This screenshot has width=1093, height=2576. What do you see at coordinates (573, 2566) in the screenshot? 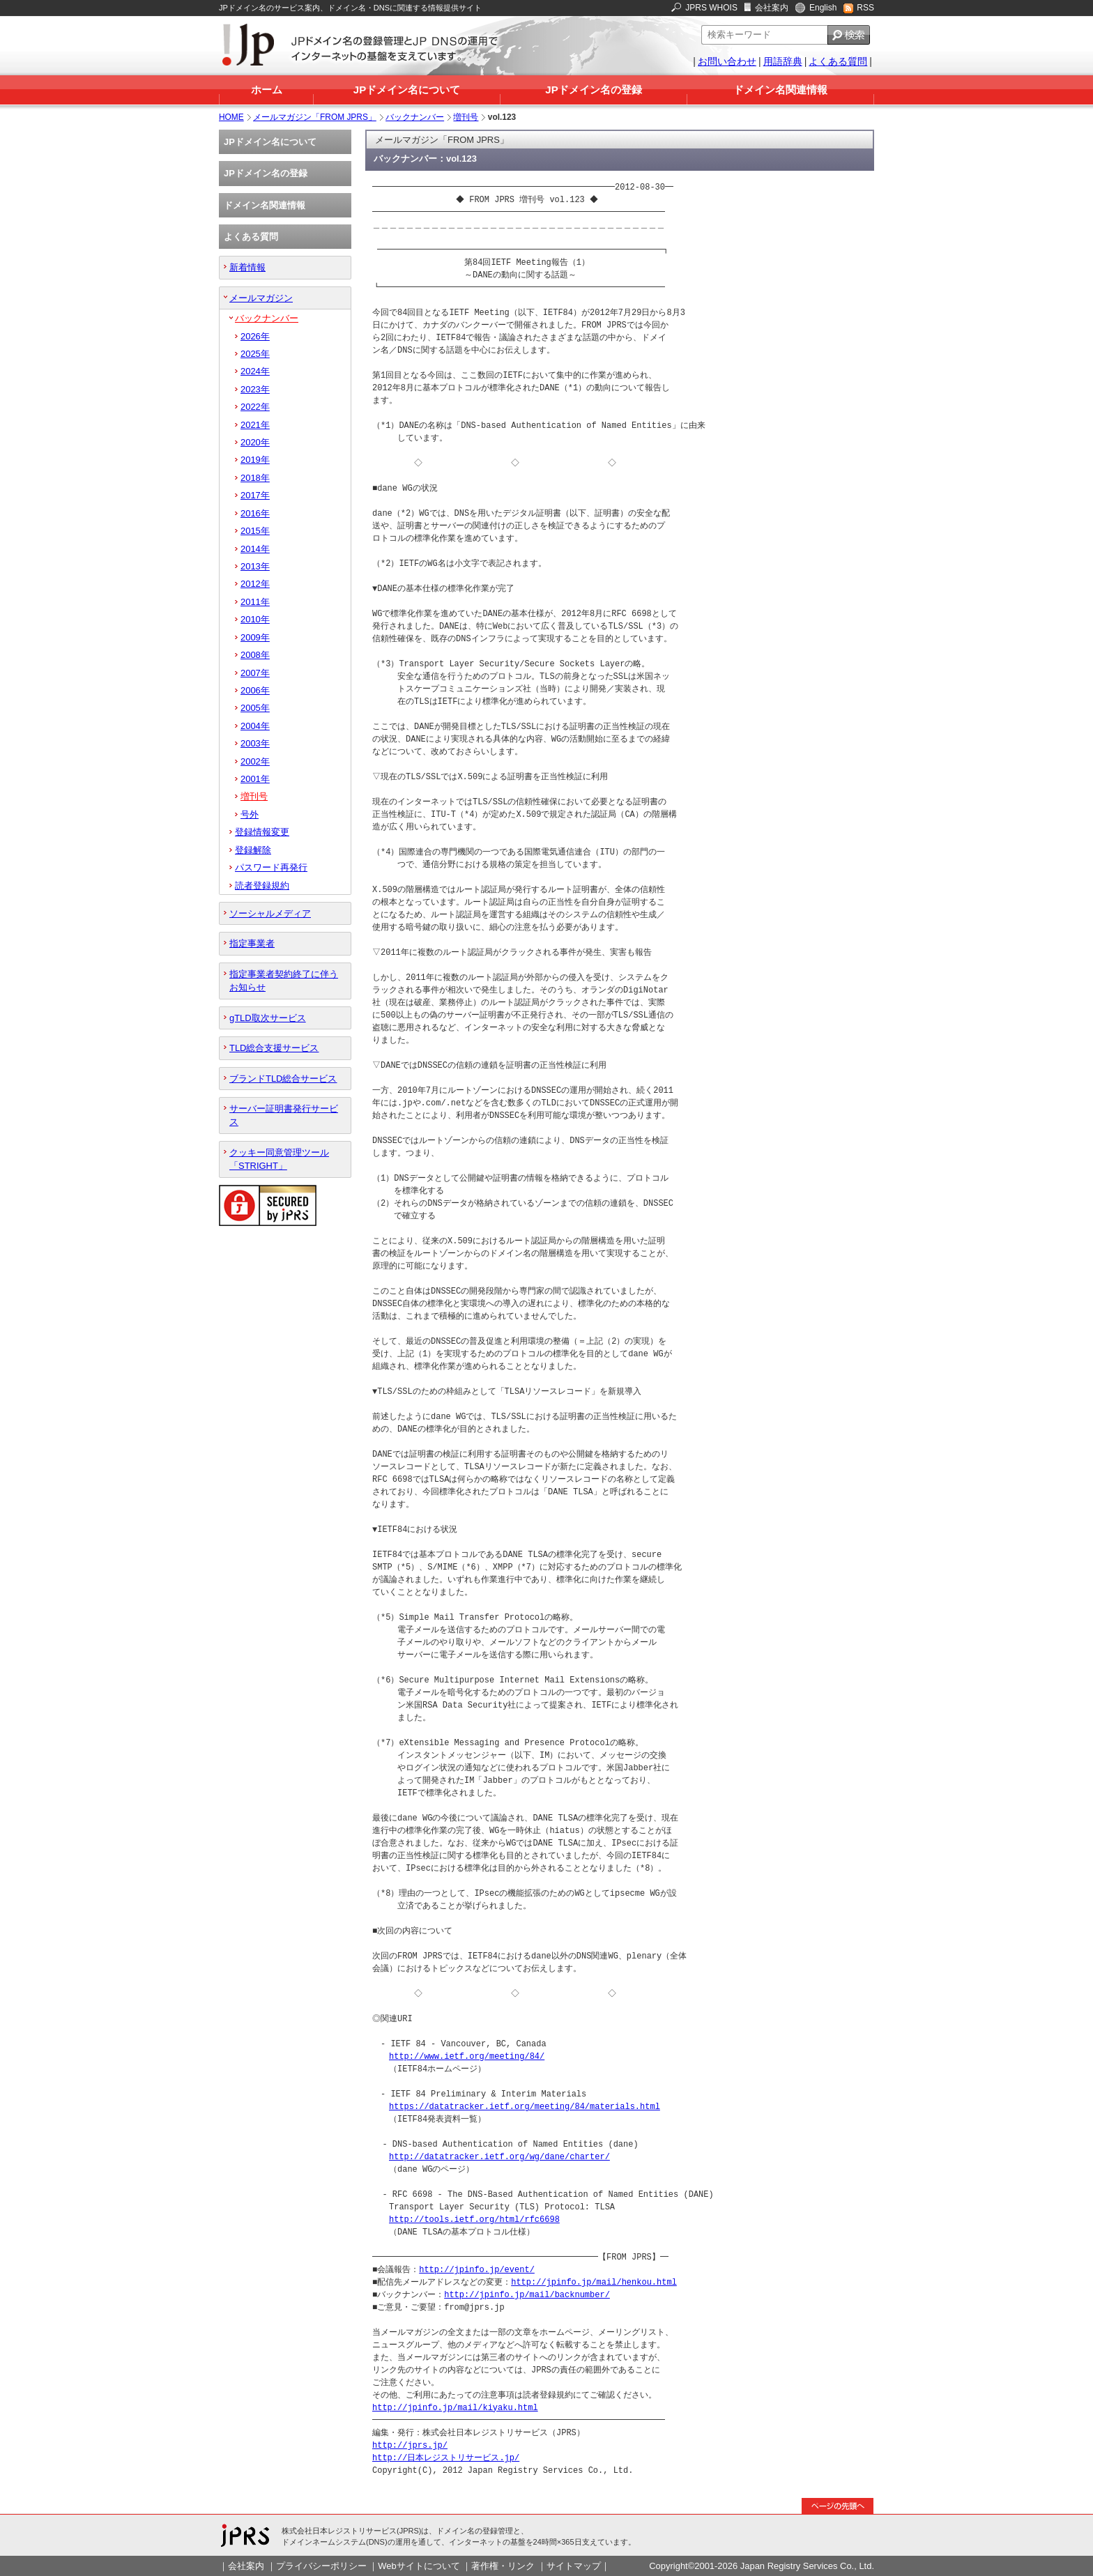
I see `サイトマップ` at bounding box center [573, 2566].